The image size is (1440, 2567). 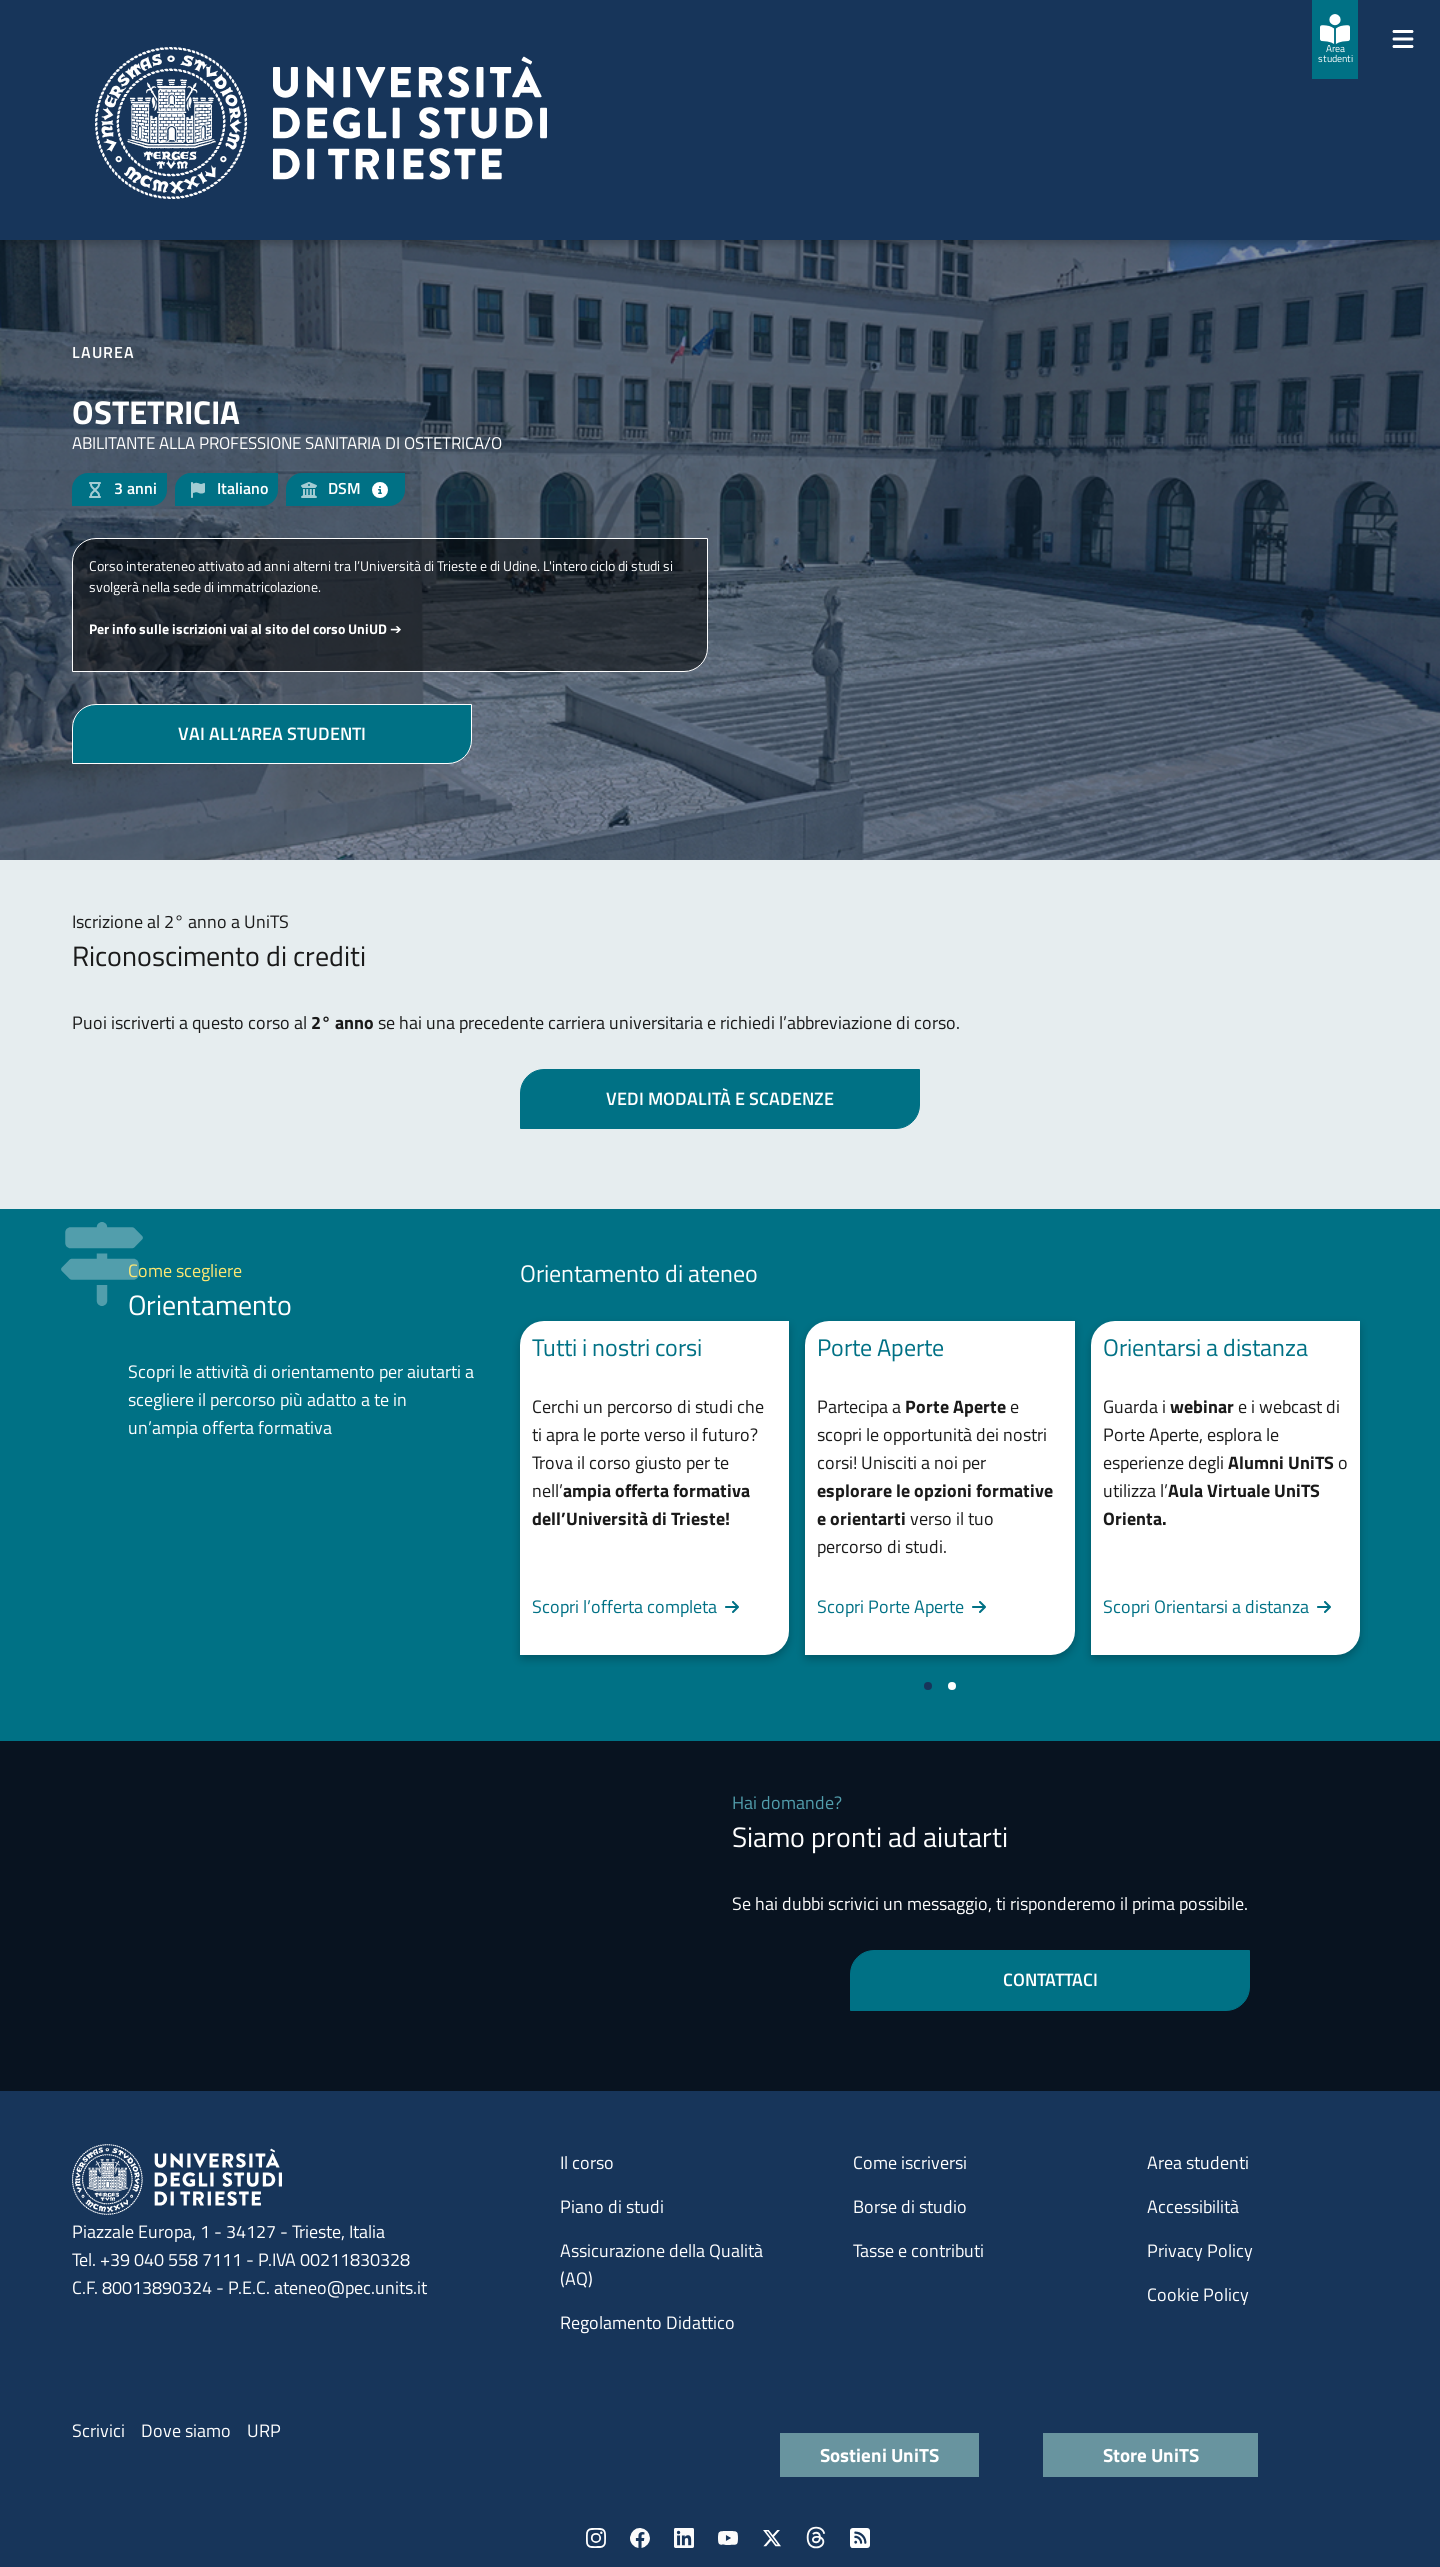 What do you see at coordinates (587, 2162) in the screenshot?
I see `Il corso` at bounding box center [587, 2162].